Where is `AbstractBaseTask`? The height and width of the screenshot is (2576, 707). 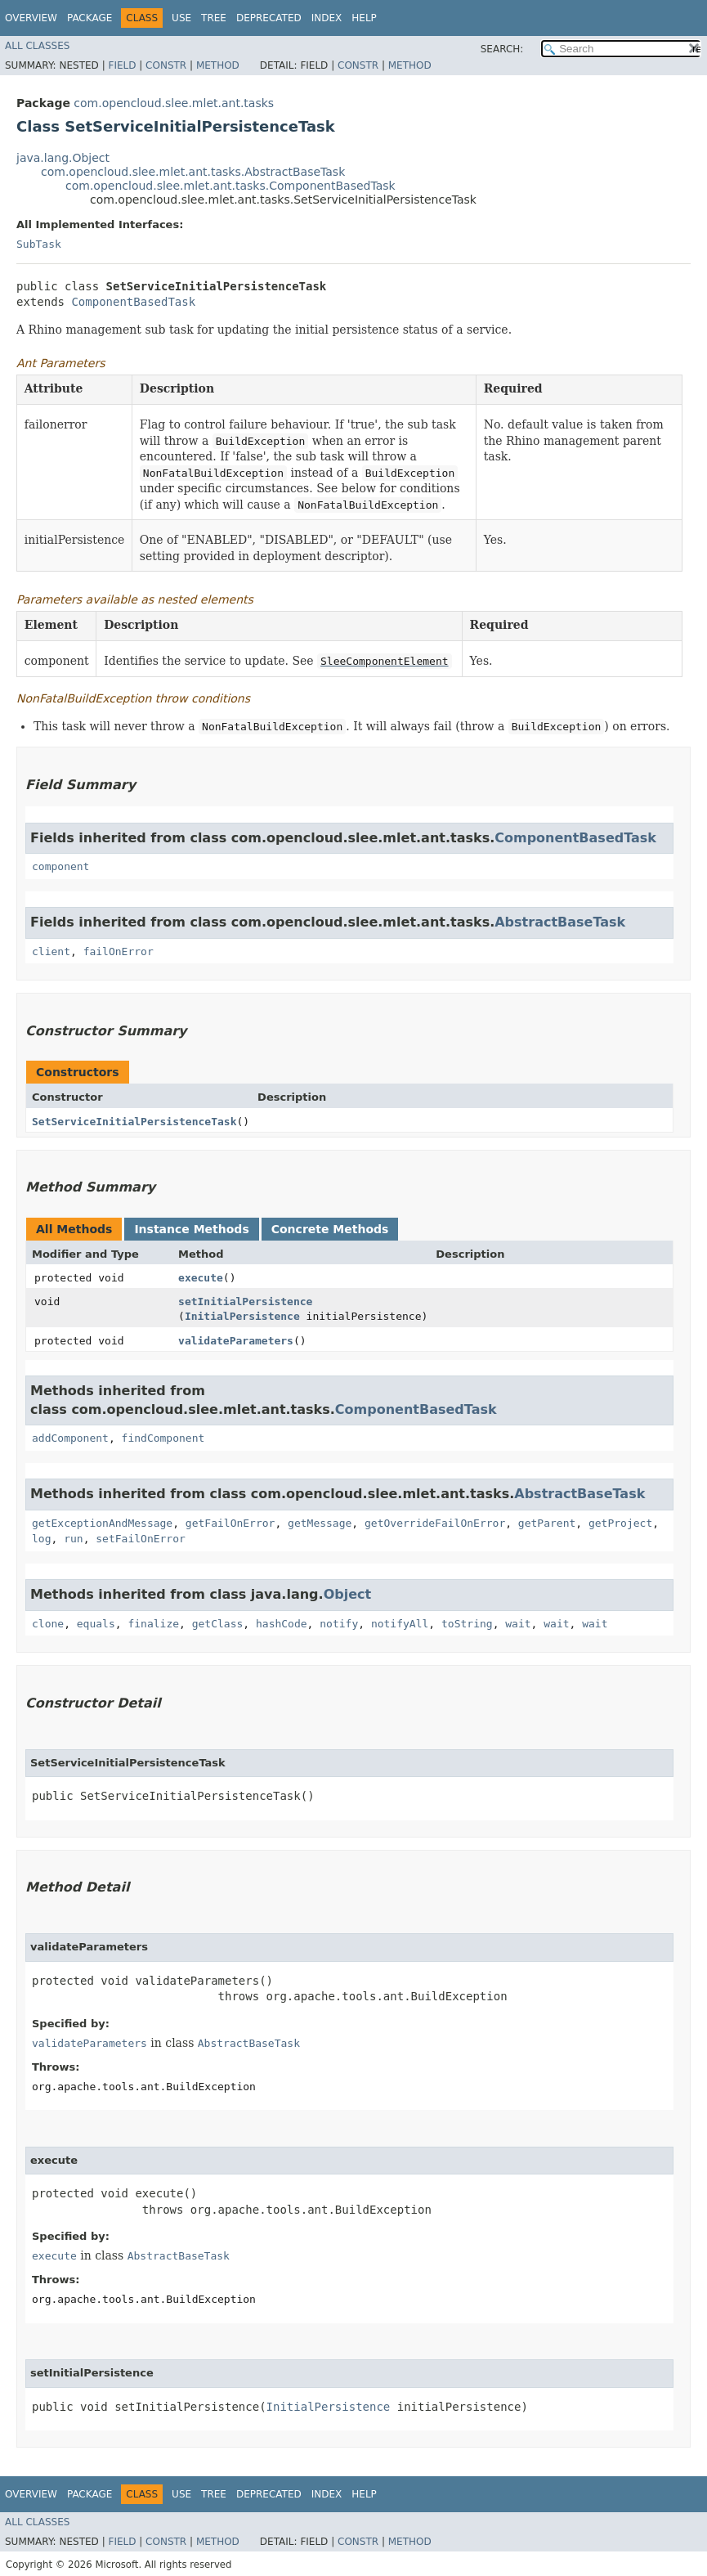
AbstractBaseTask is located at coordinates (559, 922).